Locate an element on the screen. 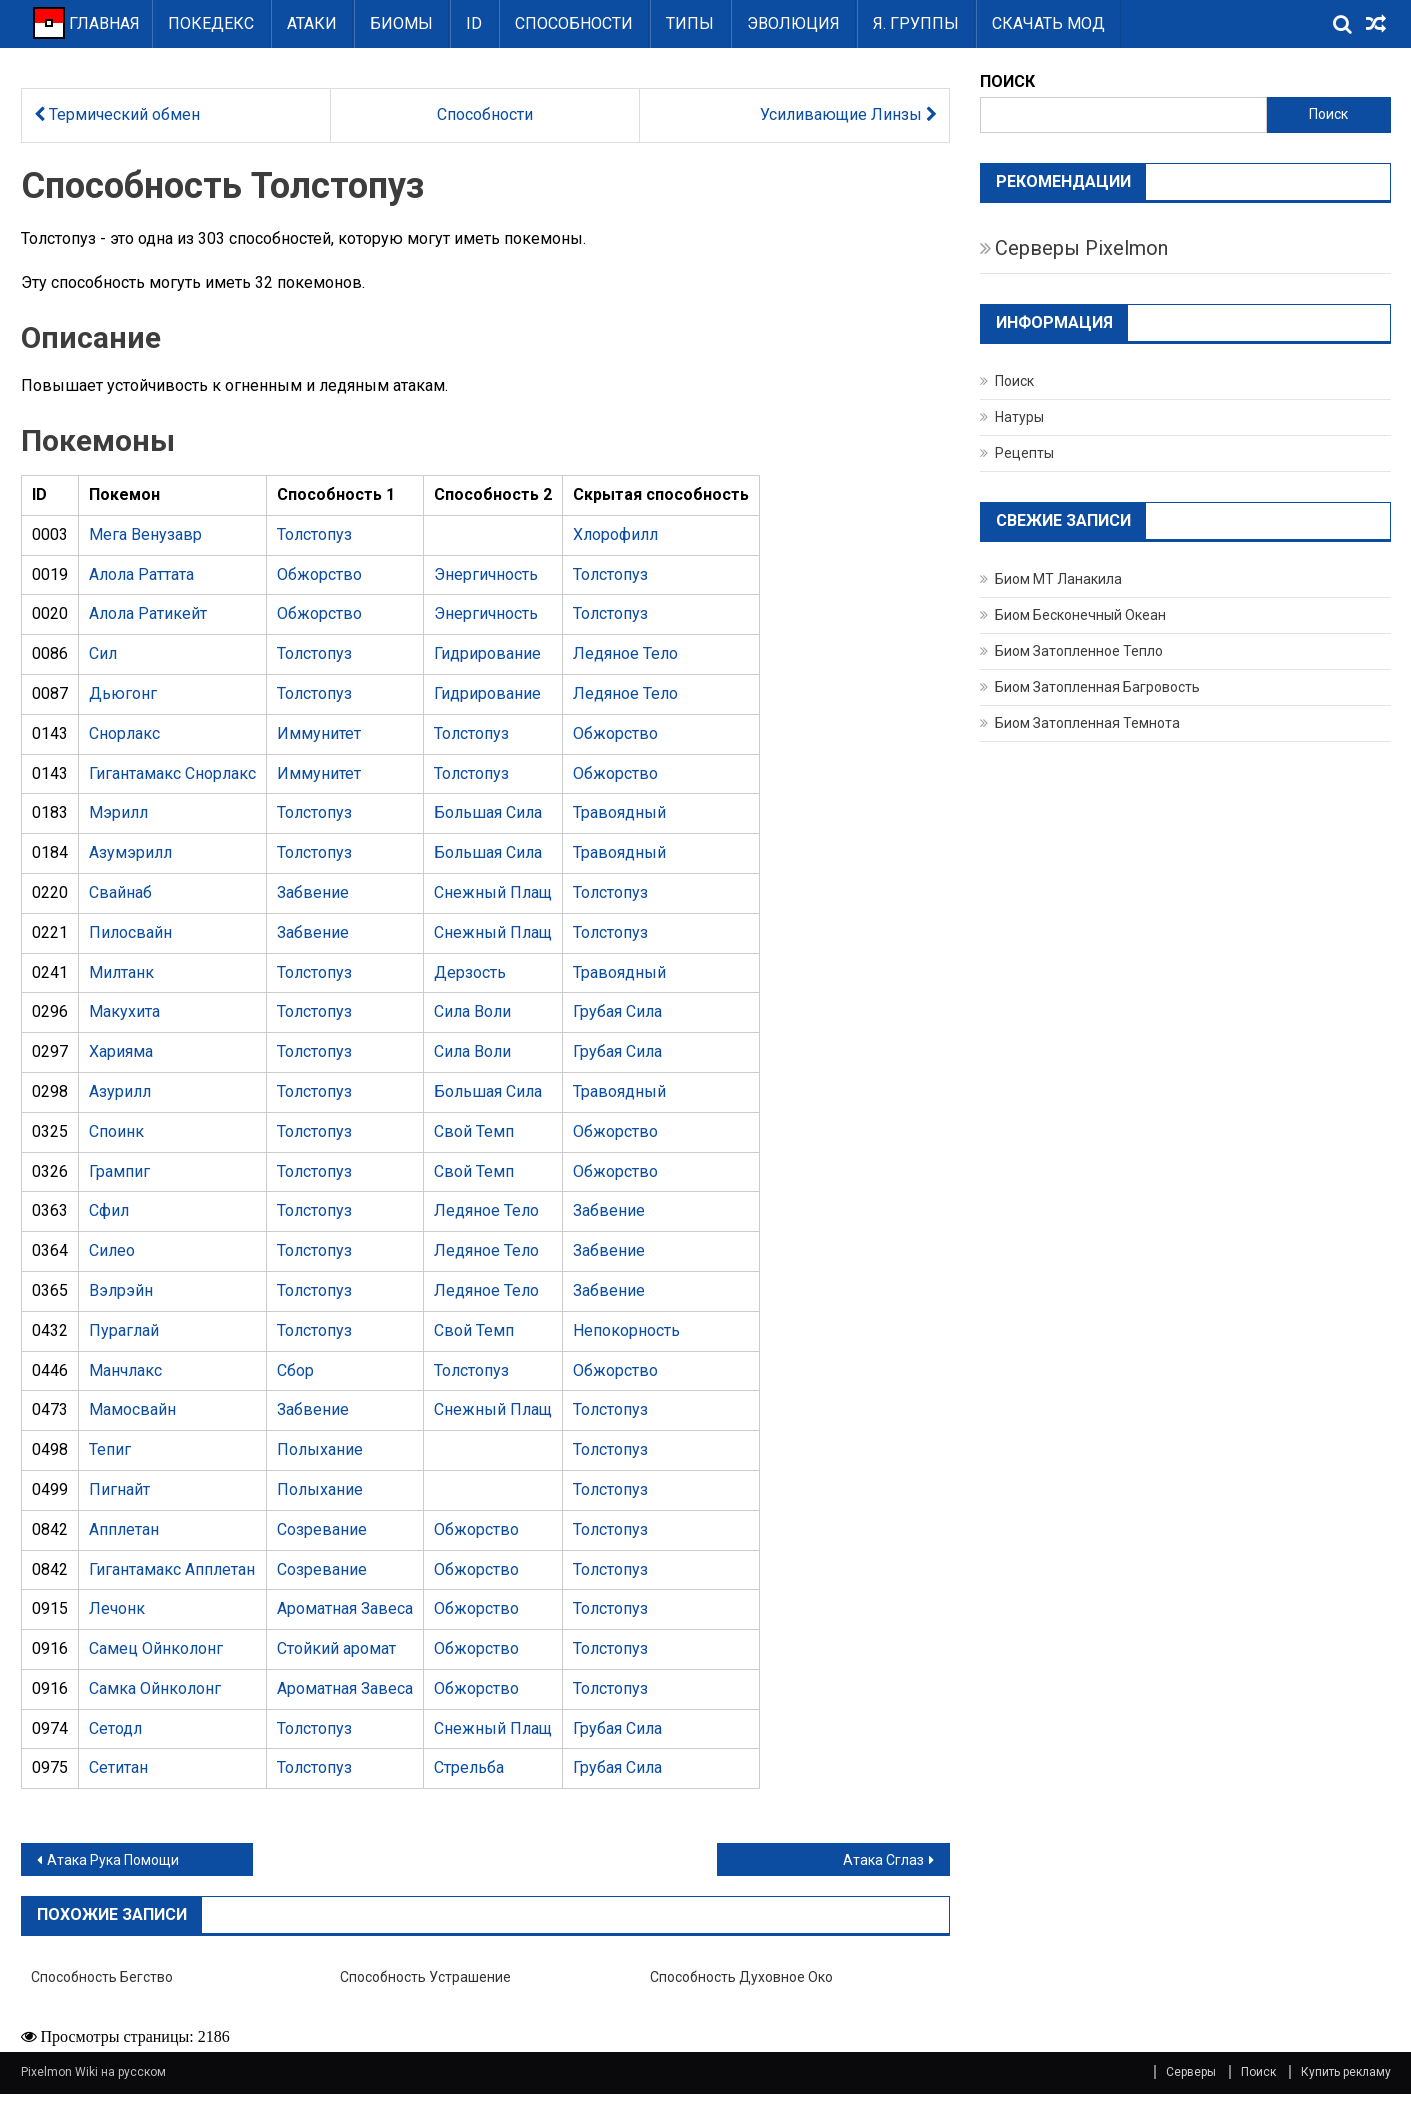 The image size is (1411, 2102). Сила Воли is located at coordinates (472, 1011).